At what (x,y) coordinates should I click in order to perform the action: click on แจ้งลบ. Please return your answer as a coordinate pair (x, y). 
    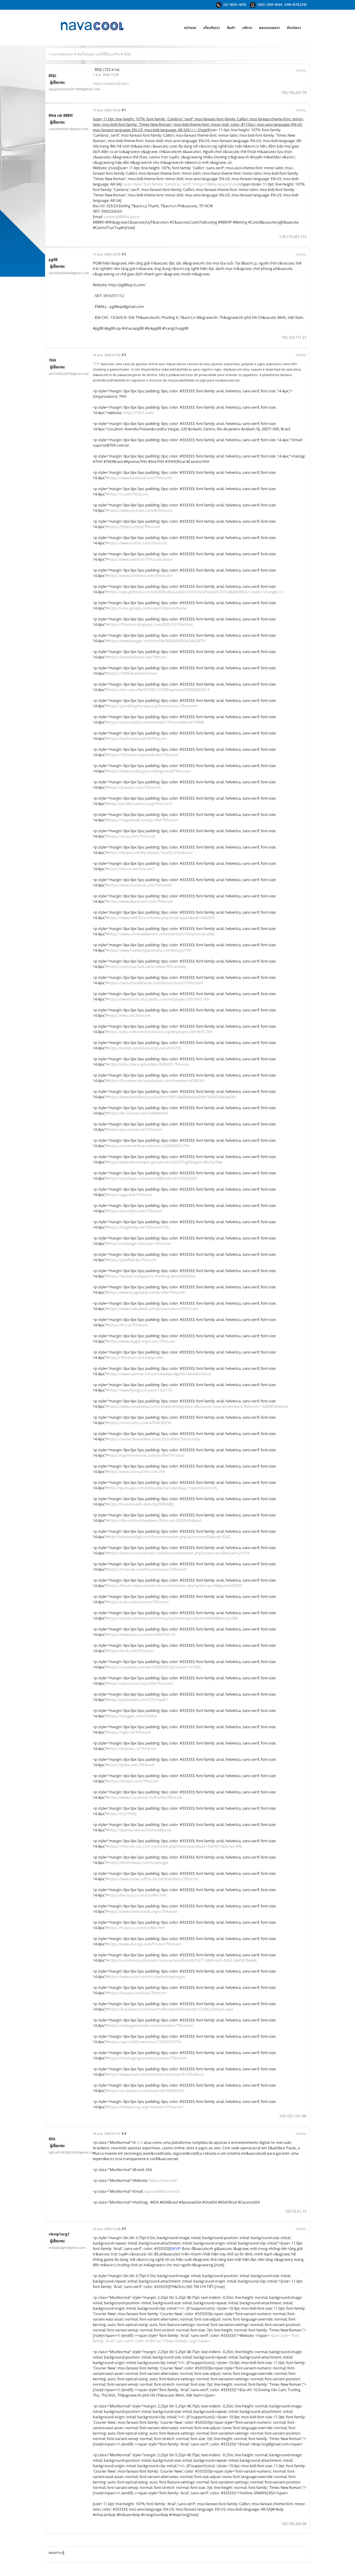
    Looking at the image, I should click on (301, 70).